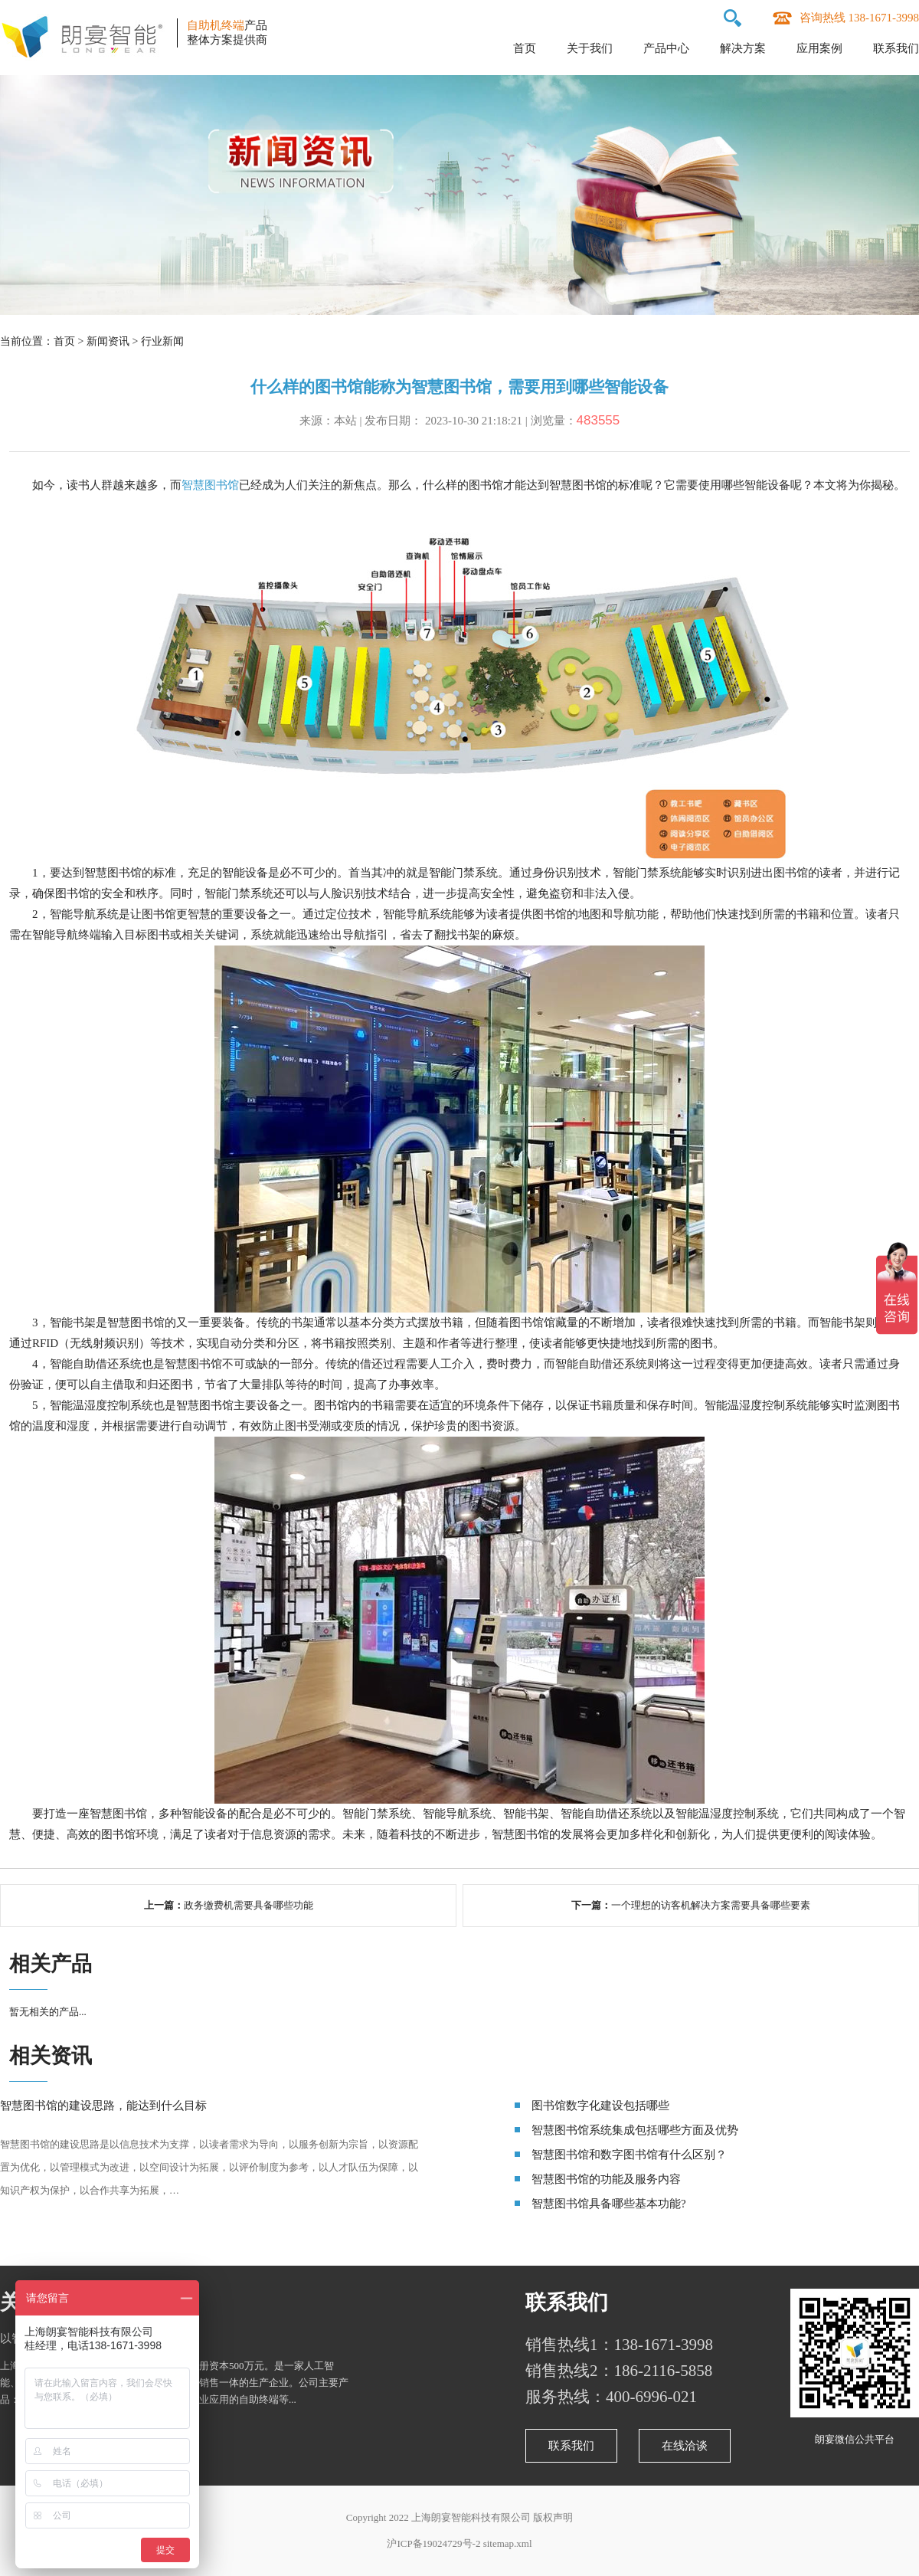  What do you see at coordinates (108, 341) in the screenshot?
I see `新闻资讯` at bounding box center [108, 341].